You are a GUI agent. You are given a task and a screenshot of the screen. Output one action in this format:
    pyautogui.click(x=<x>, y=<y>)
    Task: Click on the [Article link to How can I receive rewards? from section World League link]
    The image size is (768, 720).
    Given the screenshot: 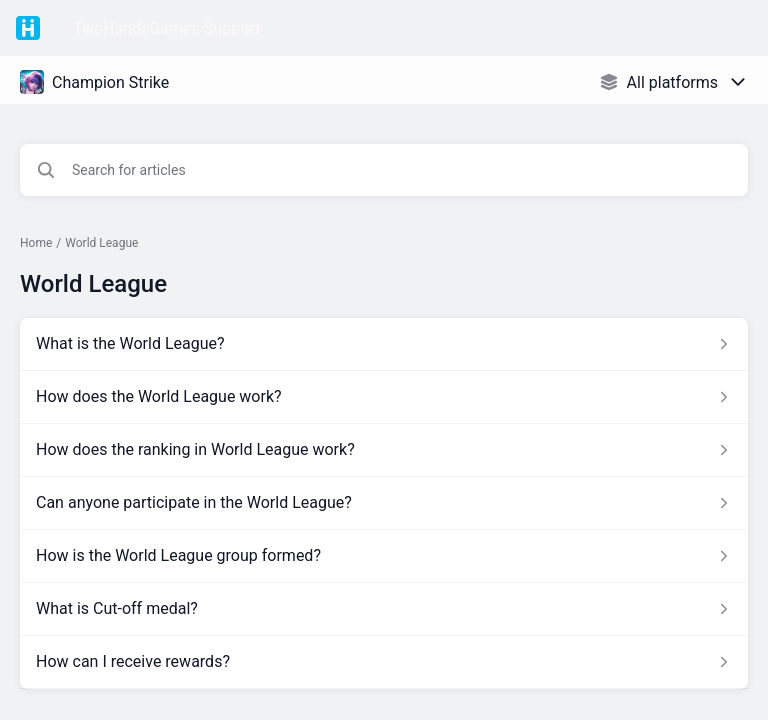 What is the action you would take?
    pyautogui.click(x=384, y=662)
    